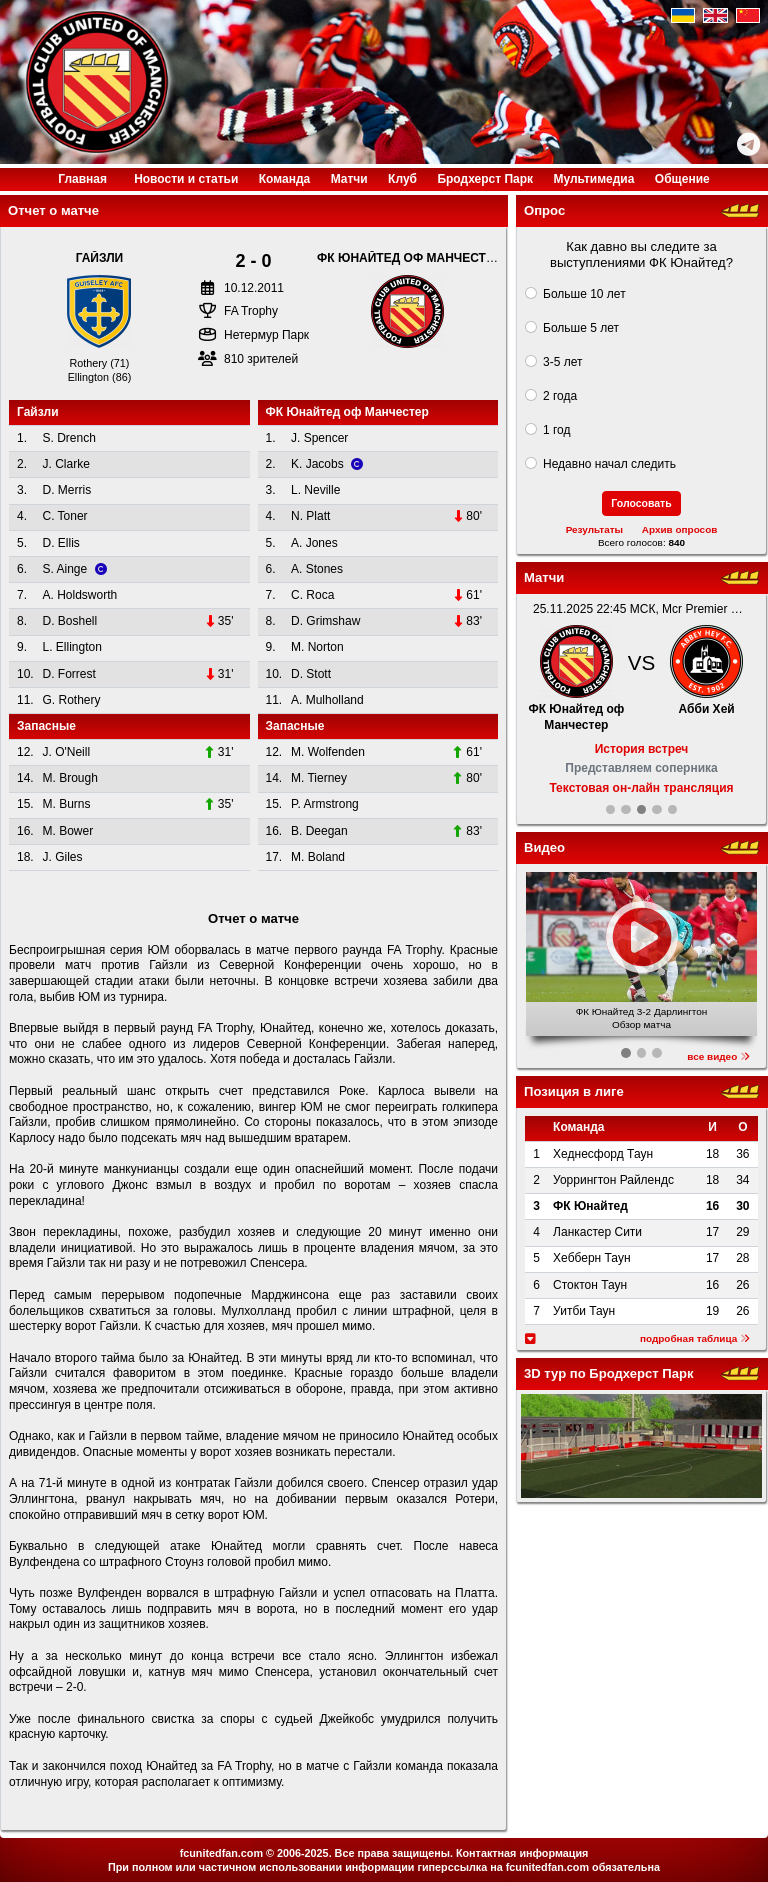  I want to click on 2006-2025, so click(303, 1853).